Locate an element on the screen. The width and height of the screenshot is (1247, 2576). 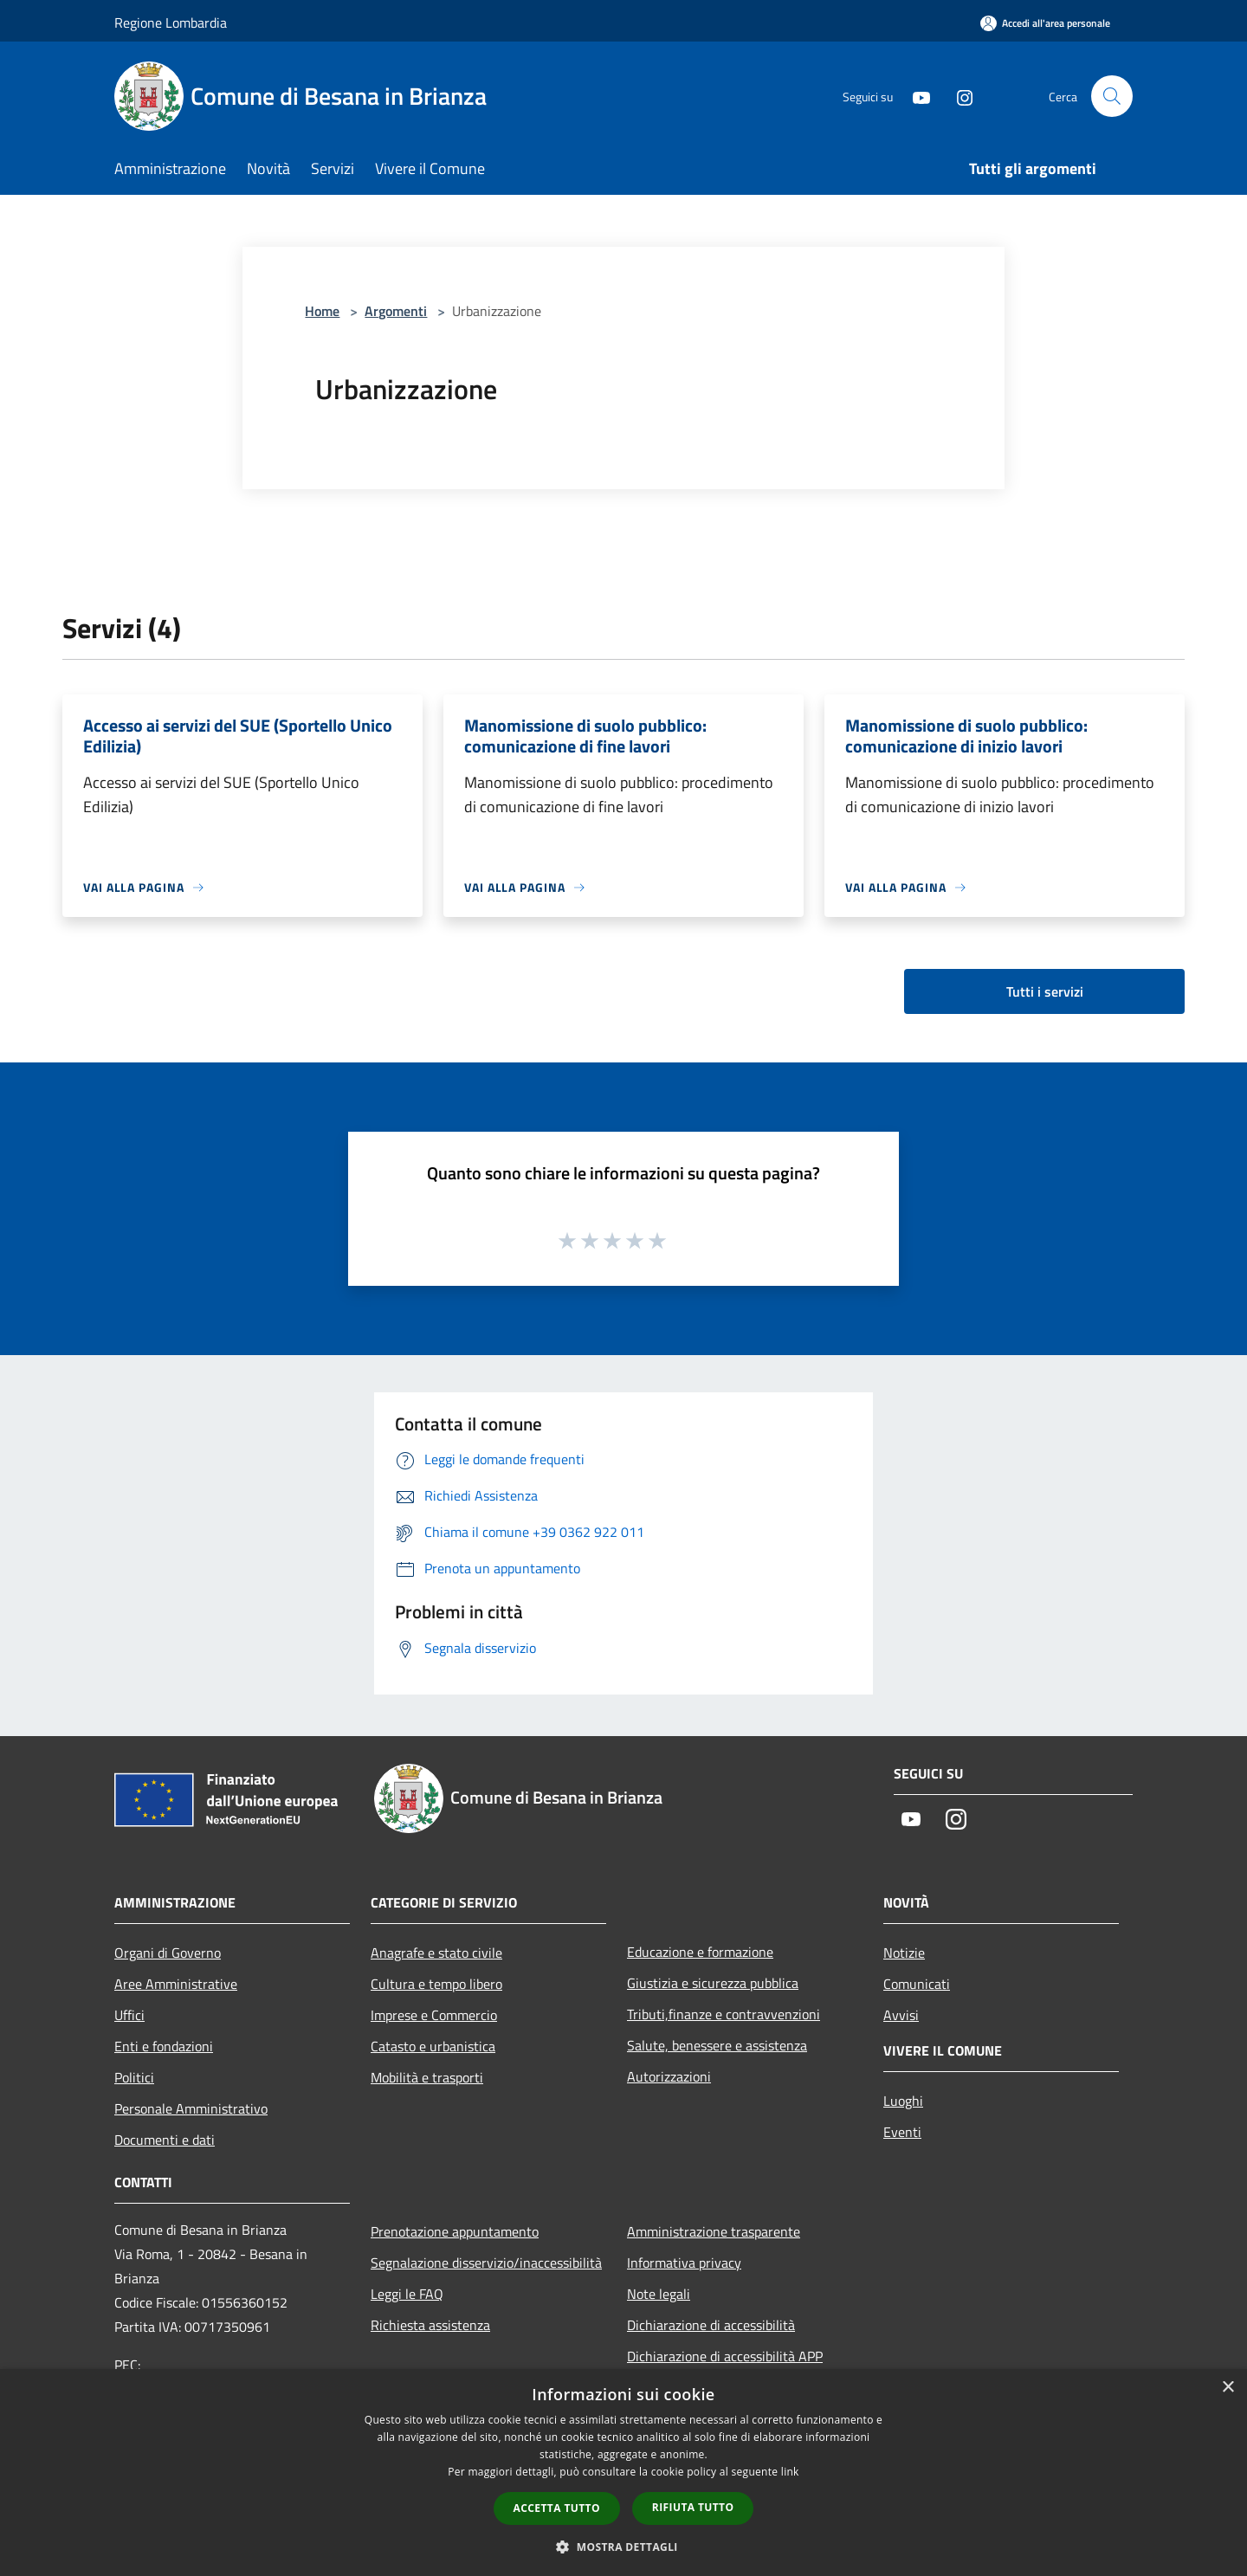
Regione Lombardia is located at coordinates (170, 22).